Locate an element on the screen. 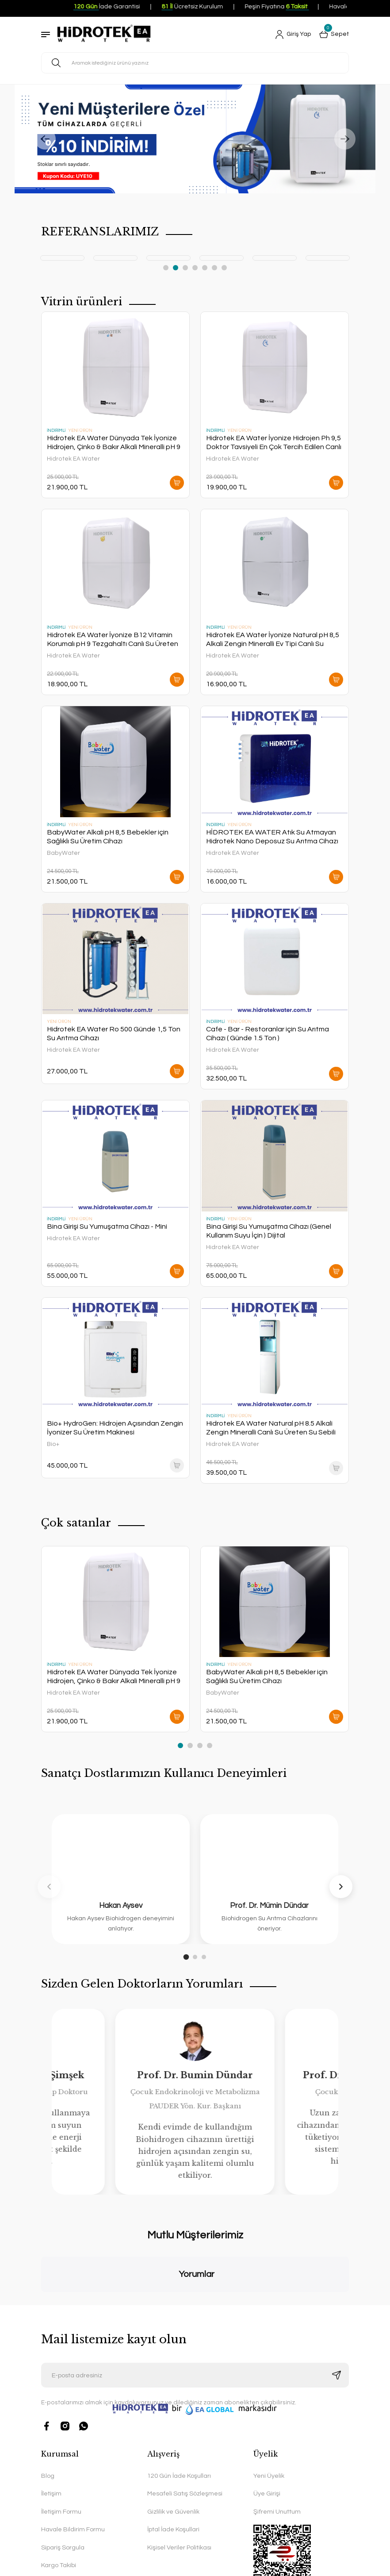 The width and height of the screenshot is (390, 2576). Yeni Üyelik is located at coordinates (268, 2398).